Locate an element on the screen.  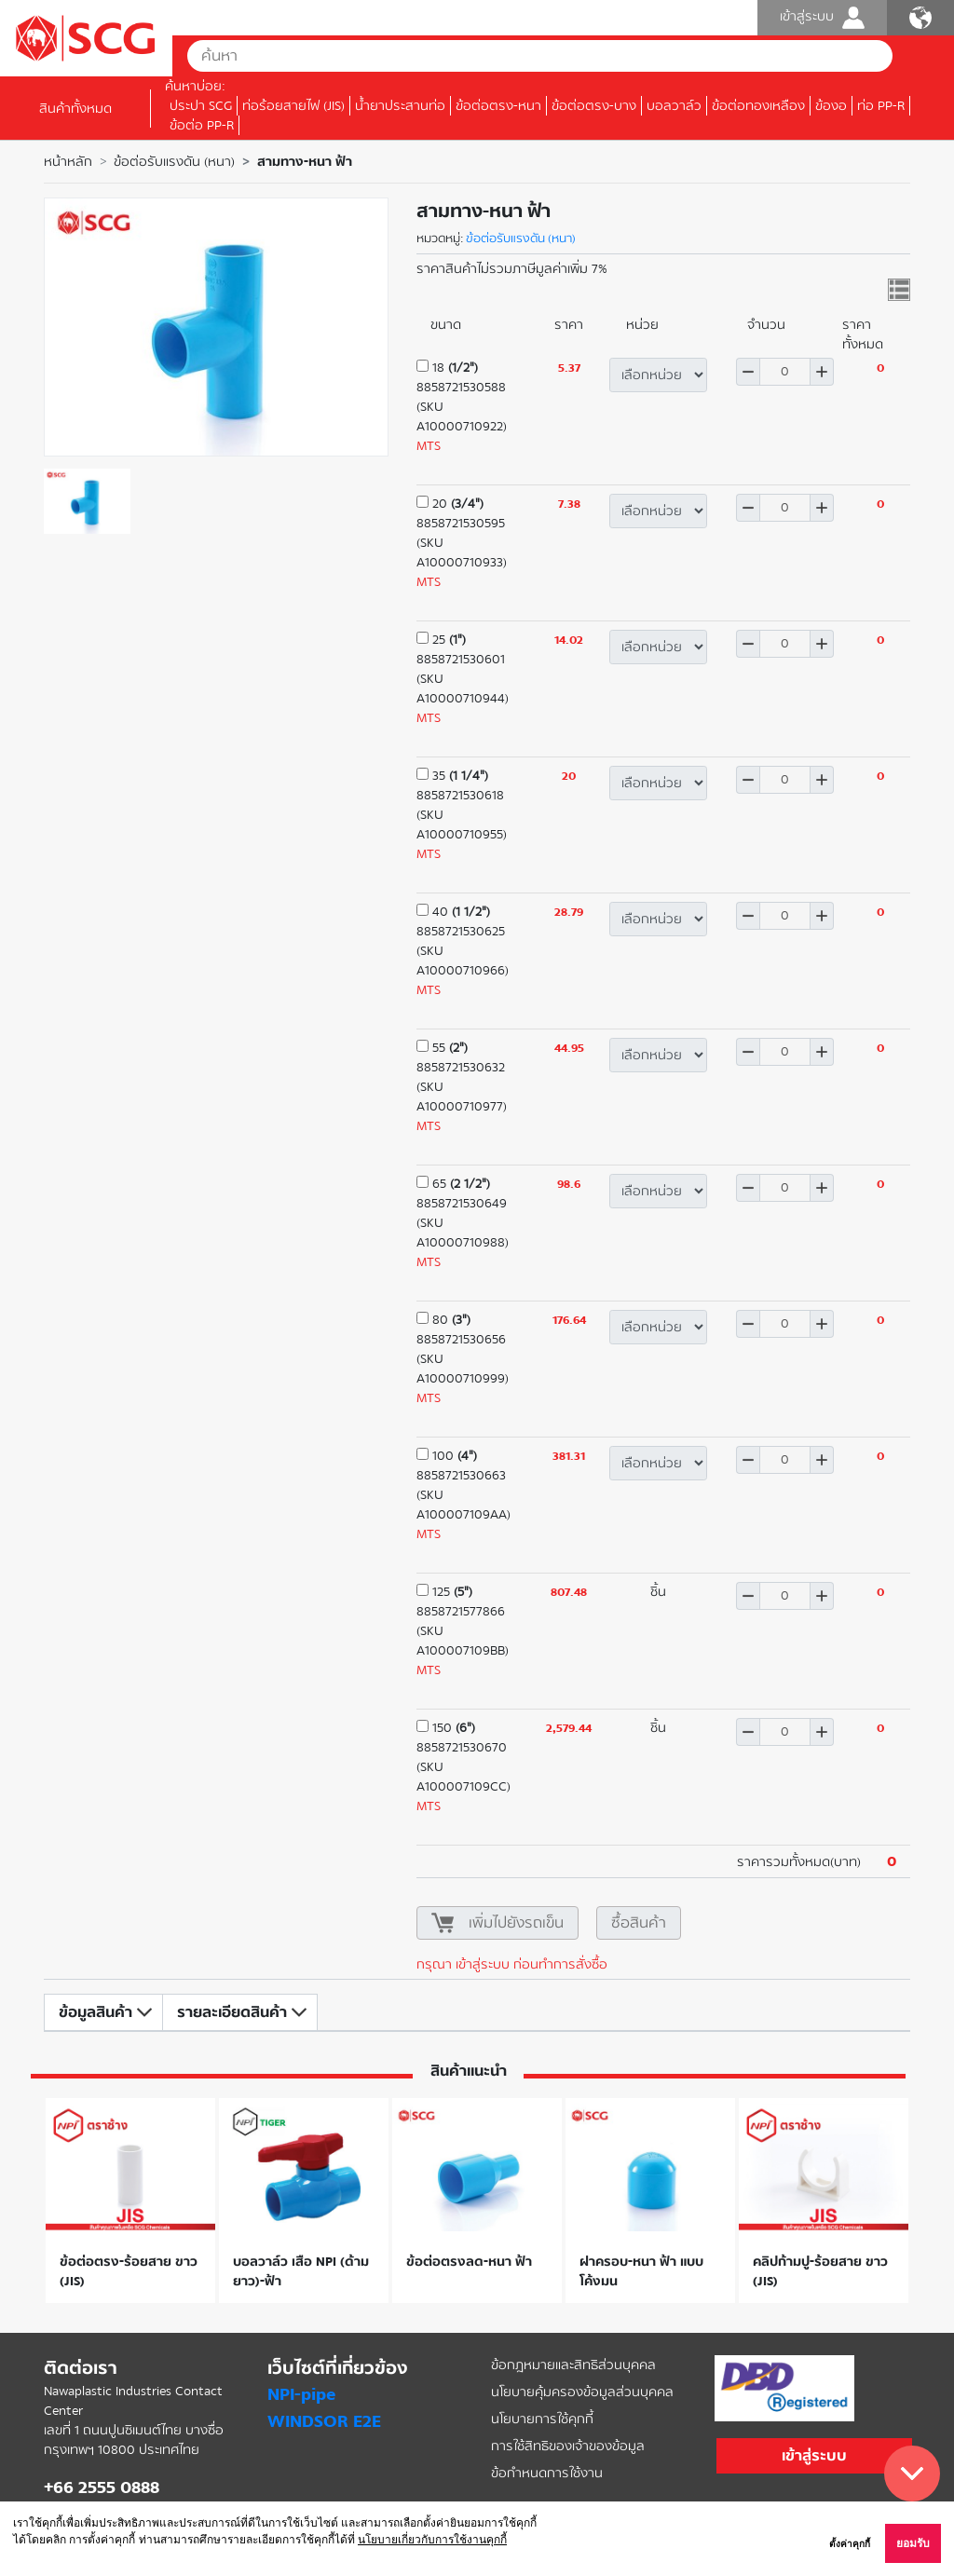
เข้าสู่ระบบ [button] is located at coordinates (814, 2455).